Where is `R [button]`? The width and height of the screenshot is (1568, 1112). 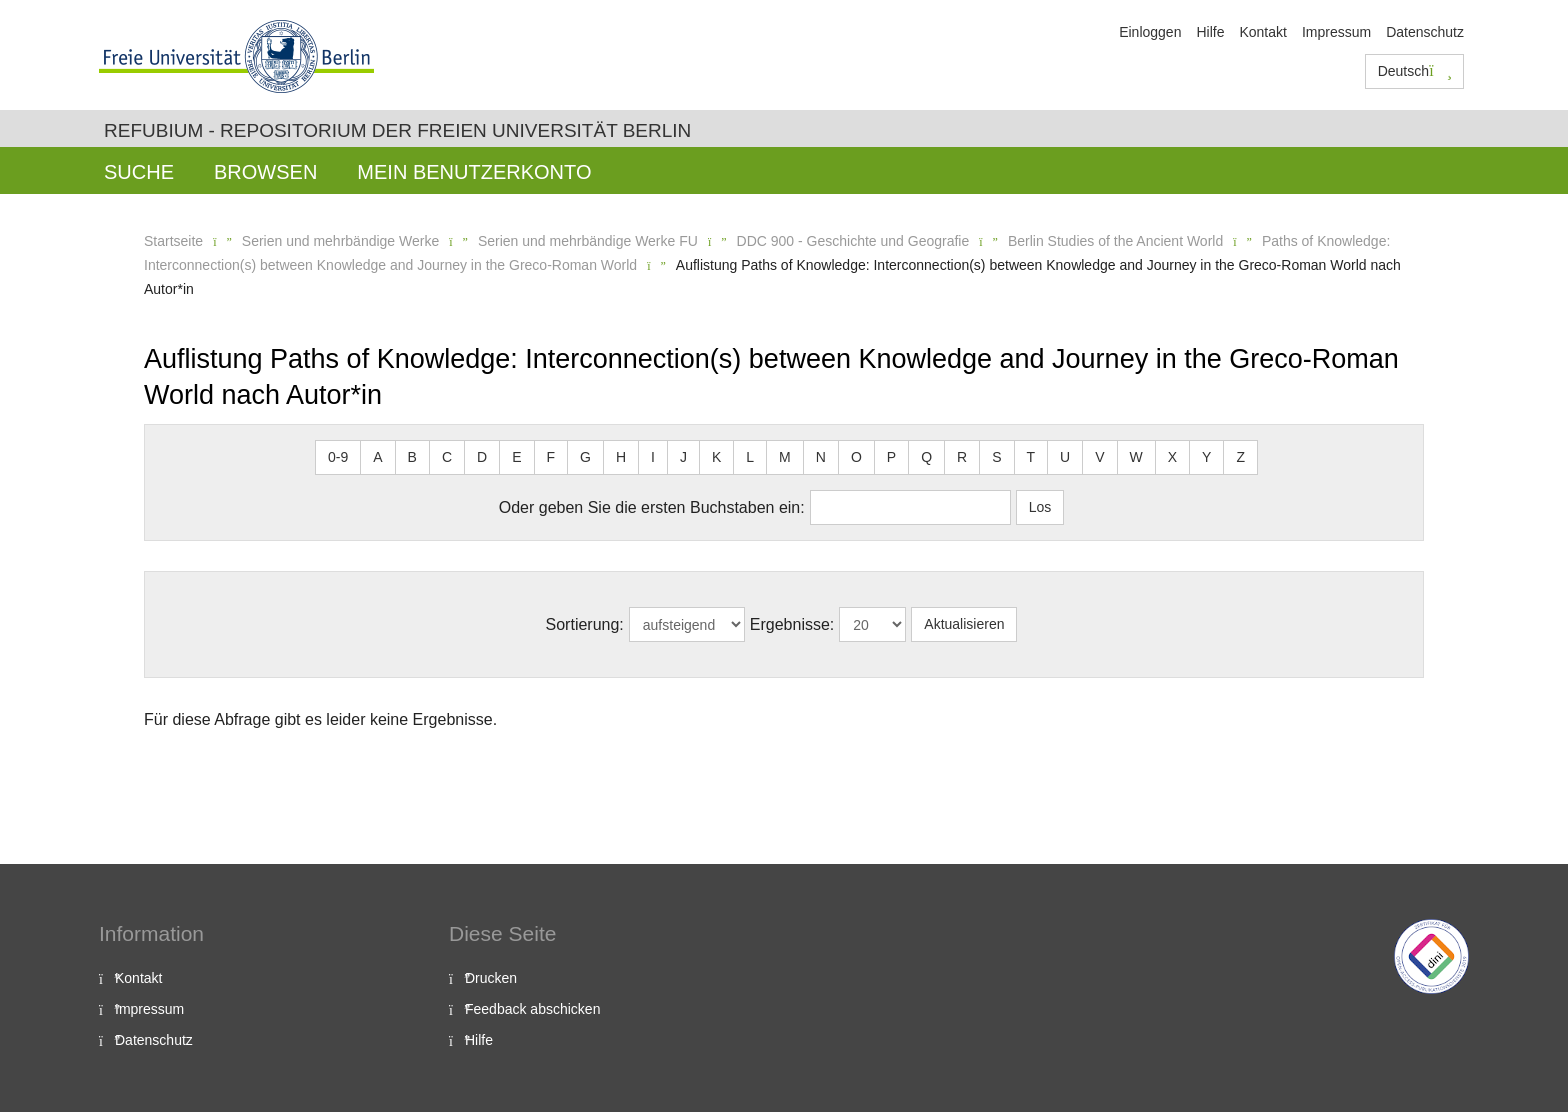
R [button] is located at coordinates (962, 457).